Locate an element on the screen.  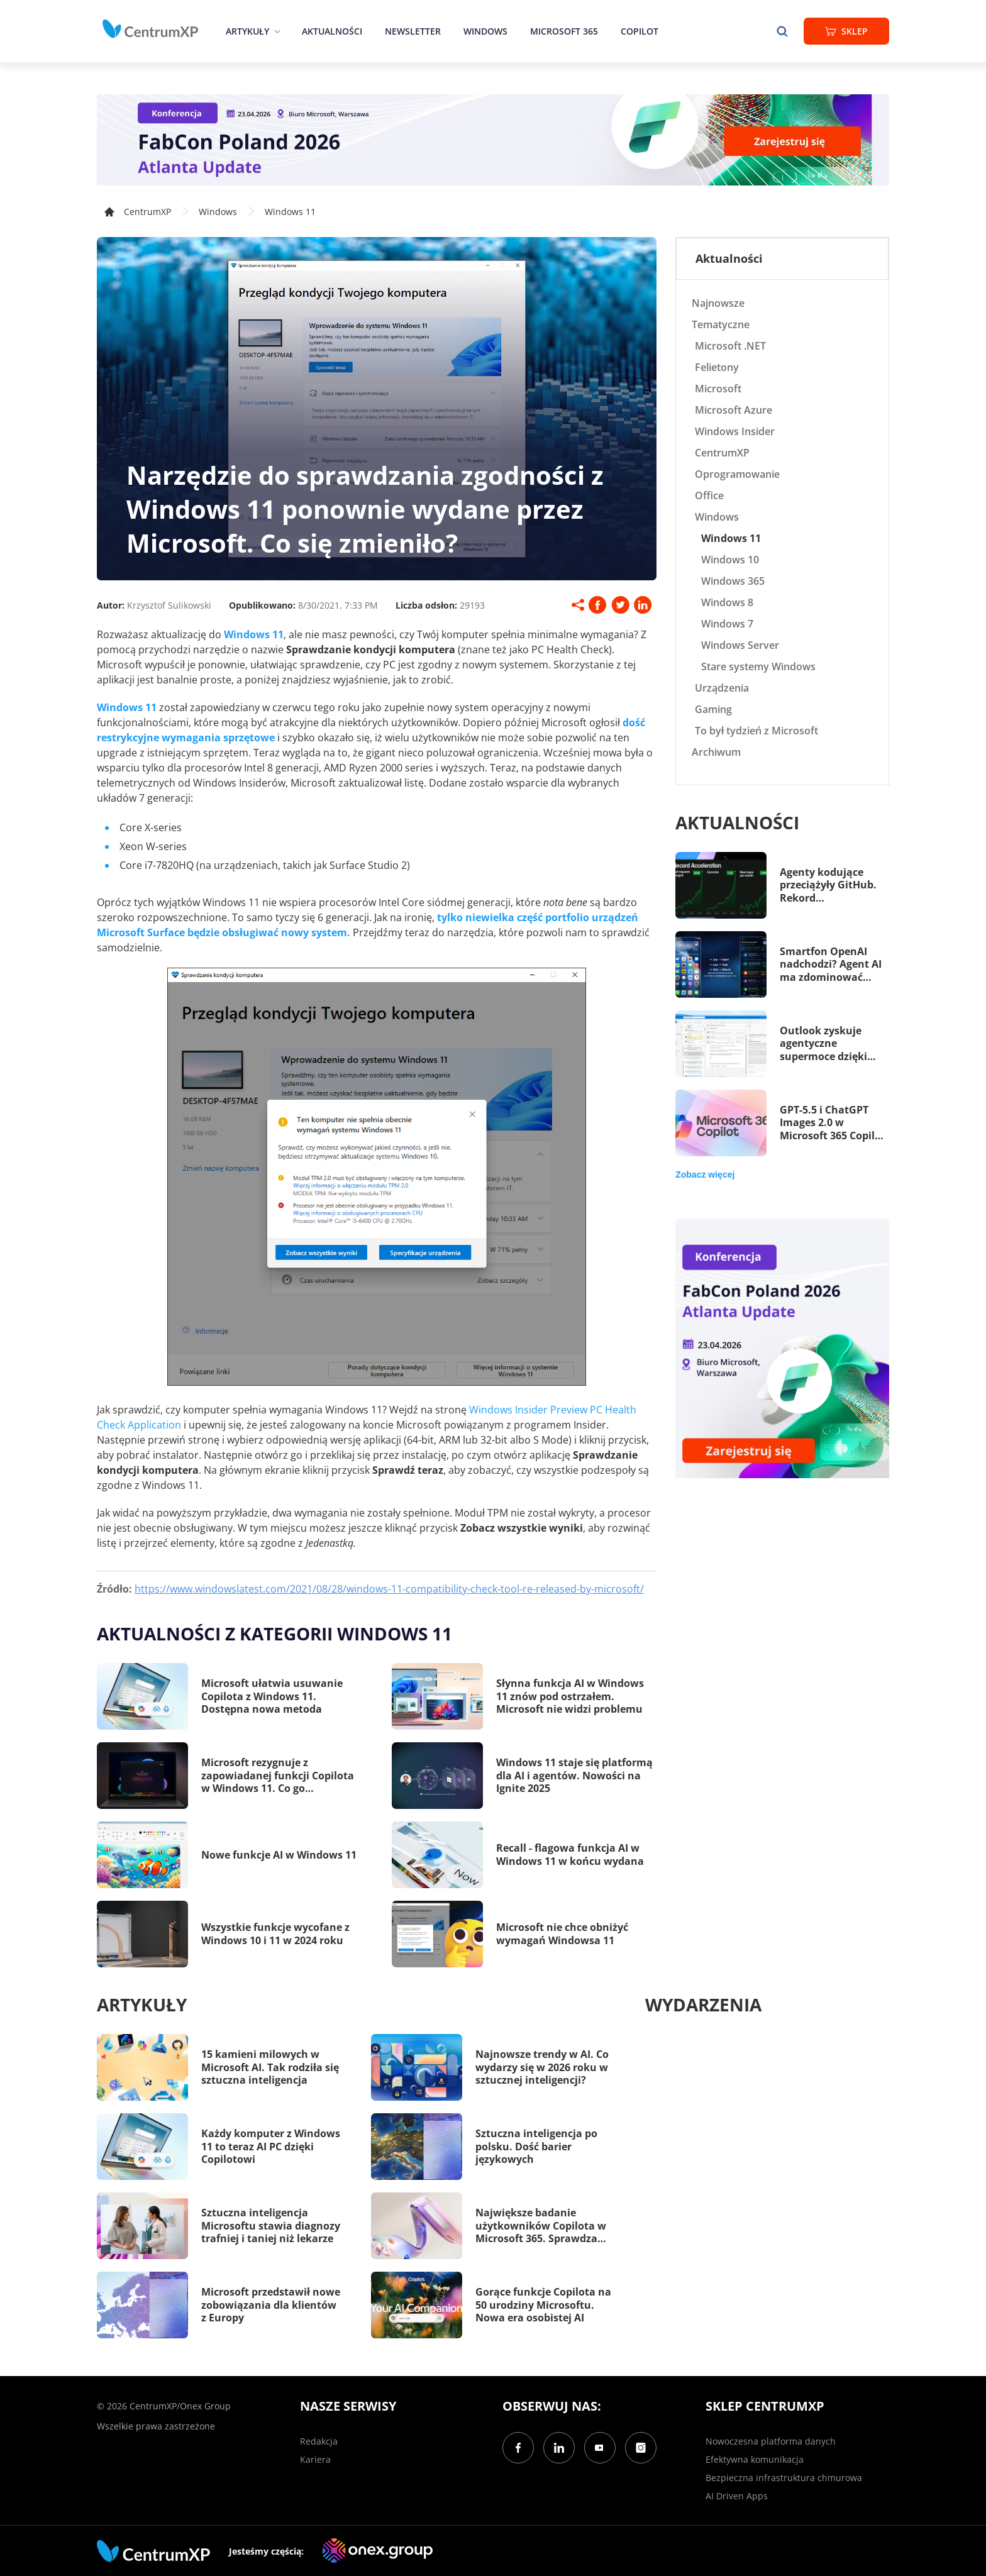
Microsoft 365 is located at coordinates (564, 31).